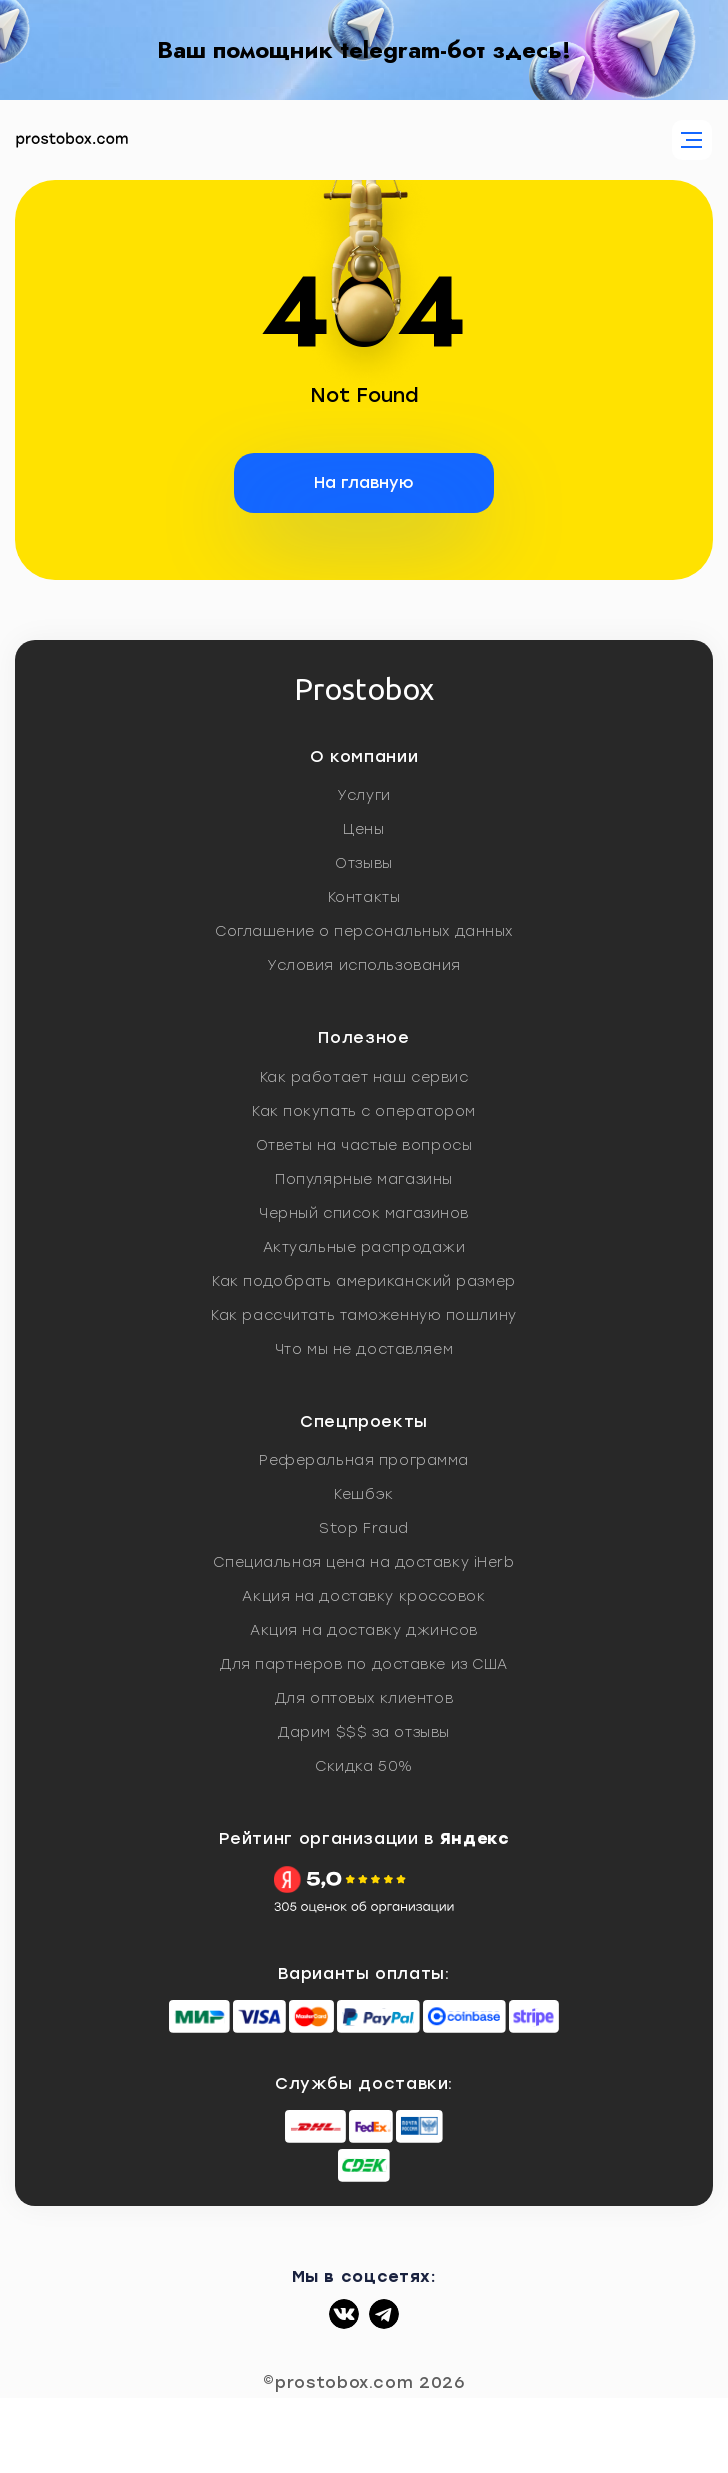 This screenshot has height=2473, width=728. What do you see at coordinates (364, 1111) in the screenshot?
I see `Как покупать с оператором` at bounding box center [364, 1111].